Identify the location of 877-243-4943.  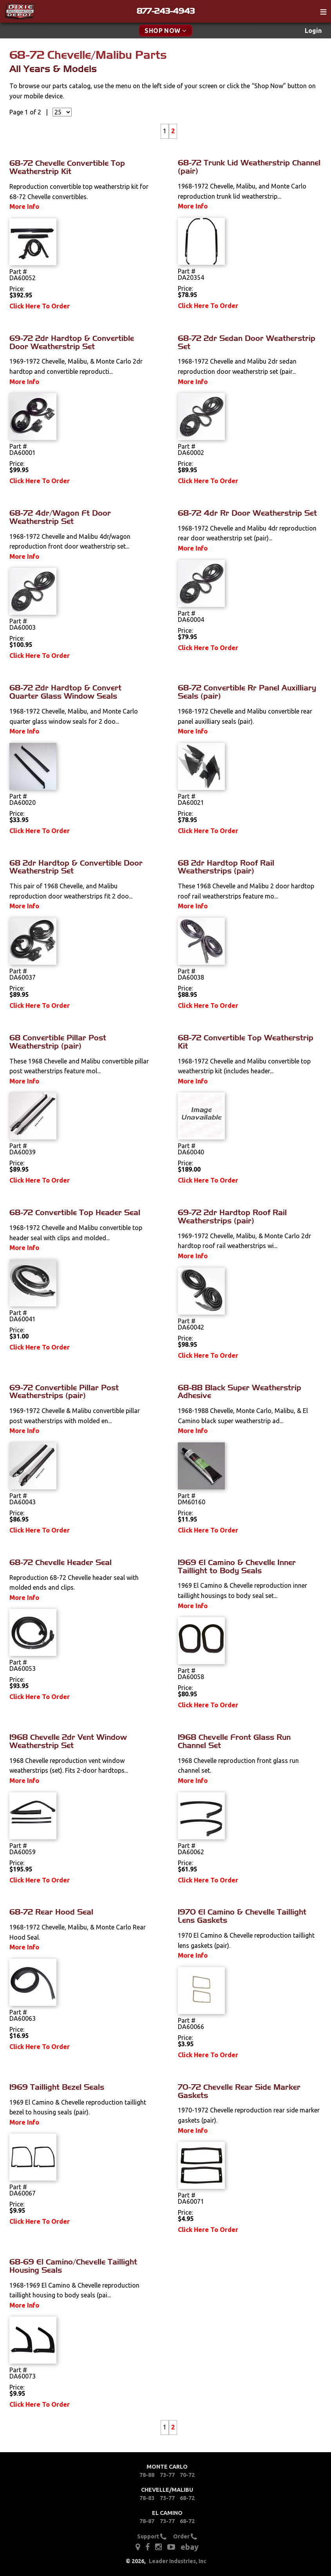
(166, 11).